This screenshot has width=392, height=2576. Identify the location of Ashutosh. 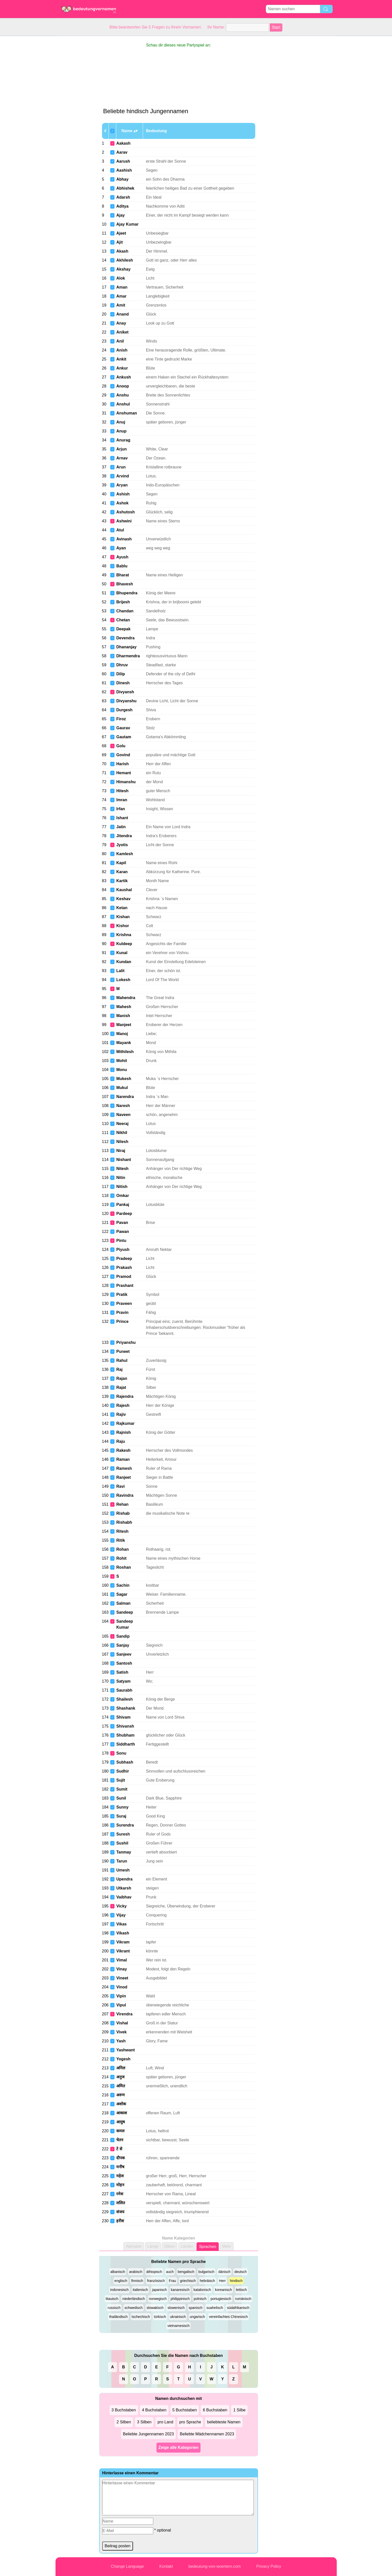
(125, 512).